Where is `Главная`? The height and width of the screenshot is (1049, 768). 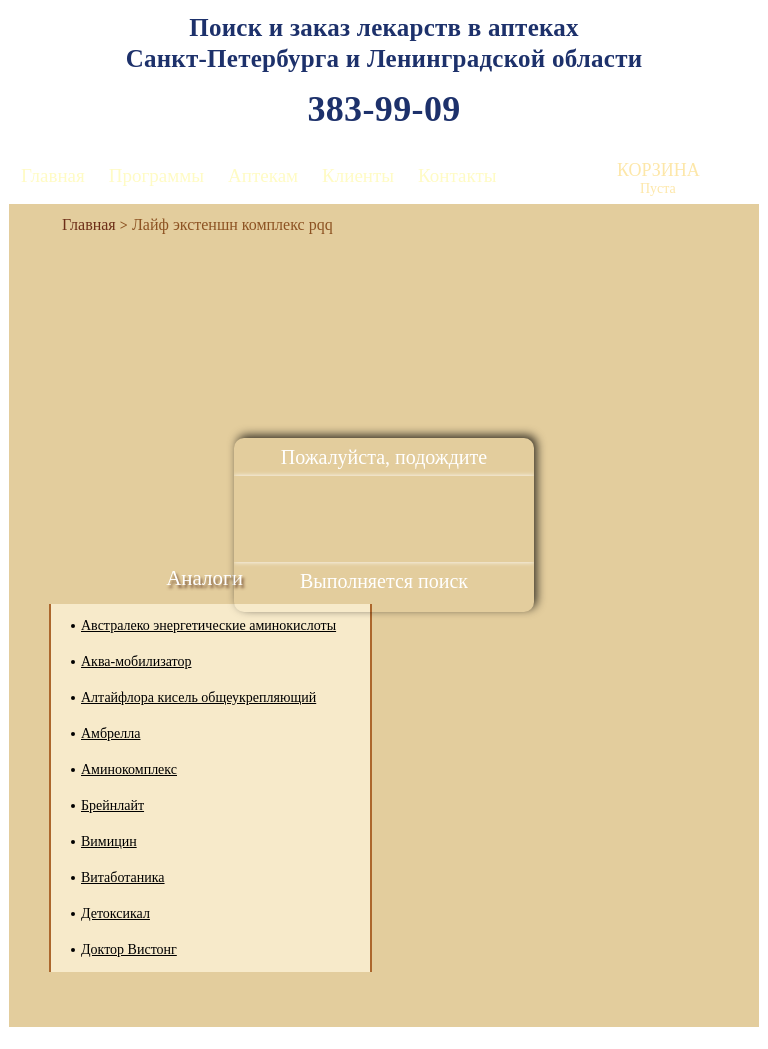
Главная is located at coordinates (53, 175).